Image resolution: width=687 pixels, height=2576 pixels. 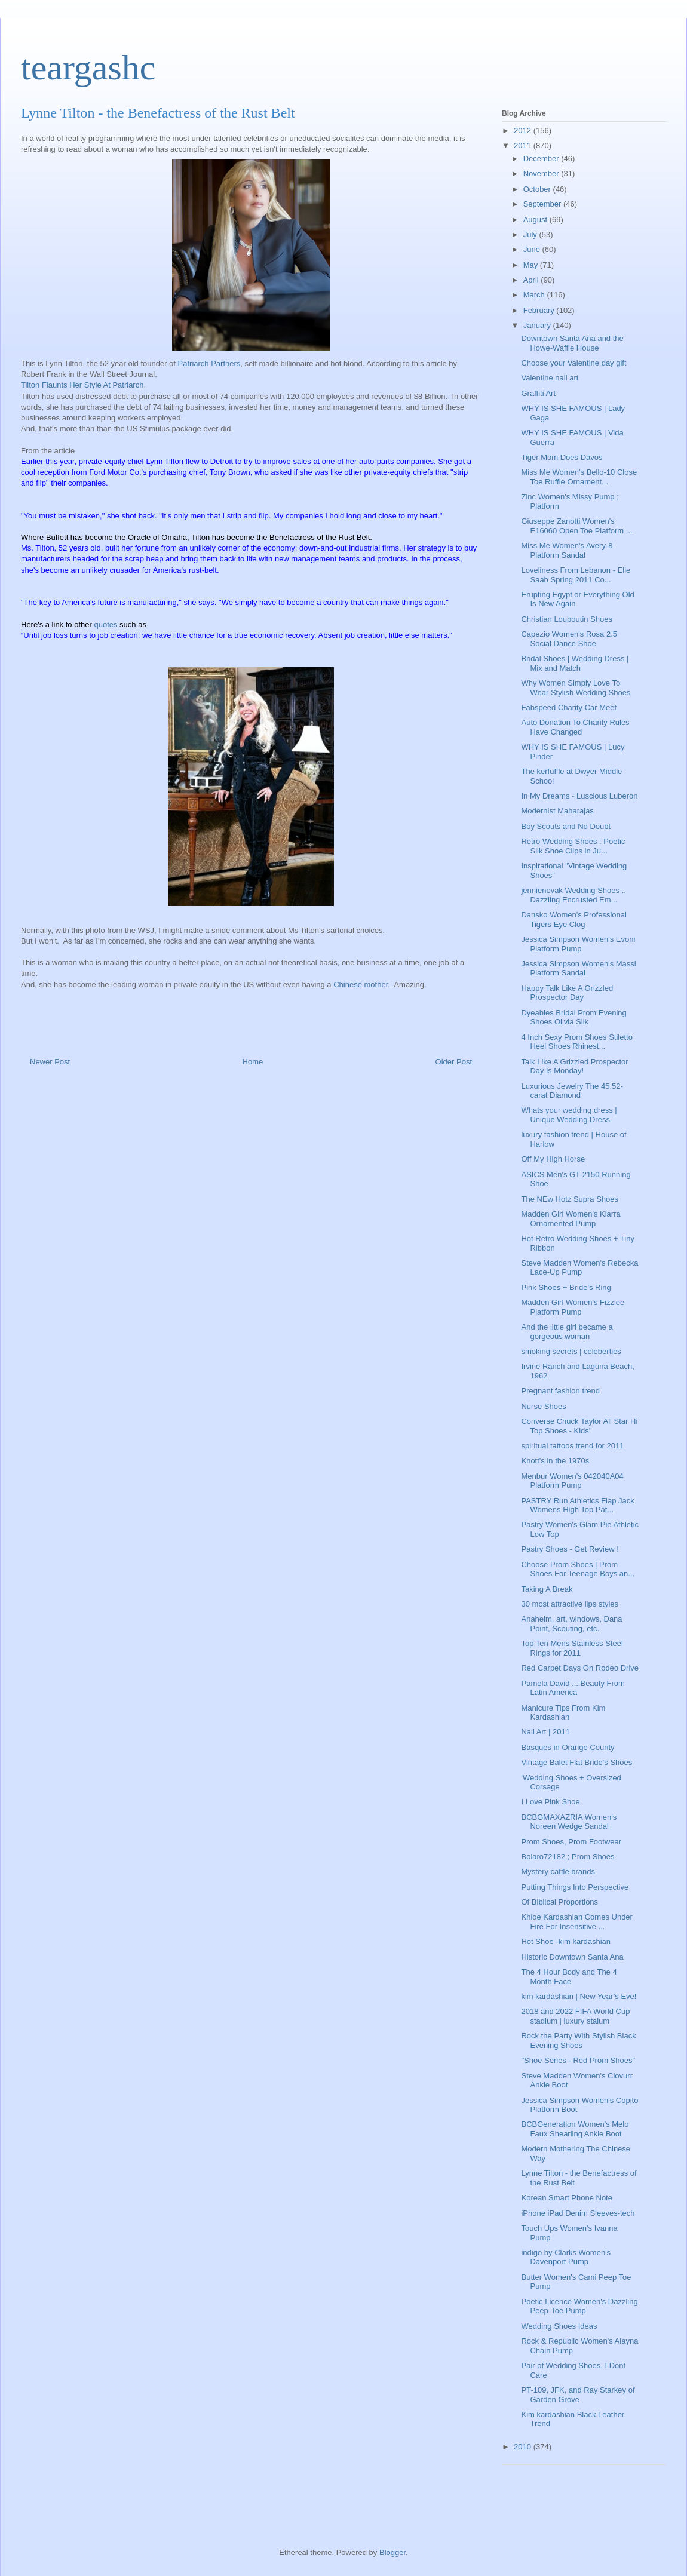 I want to click on quotes, so click(x=105, y=624).